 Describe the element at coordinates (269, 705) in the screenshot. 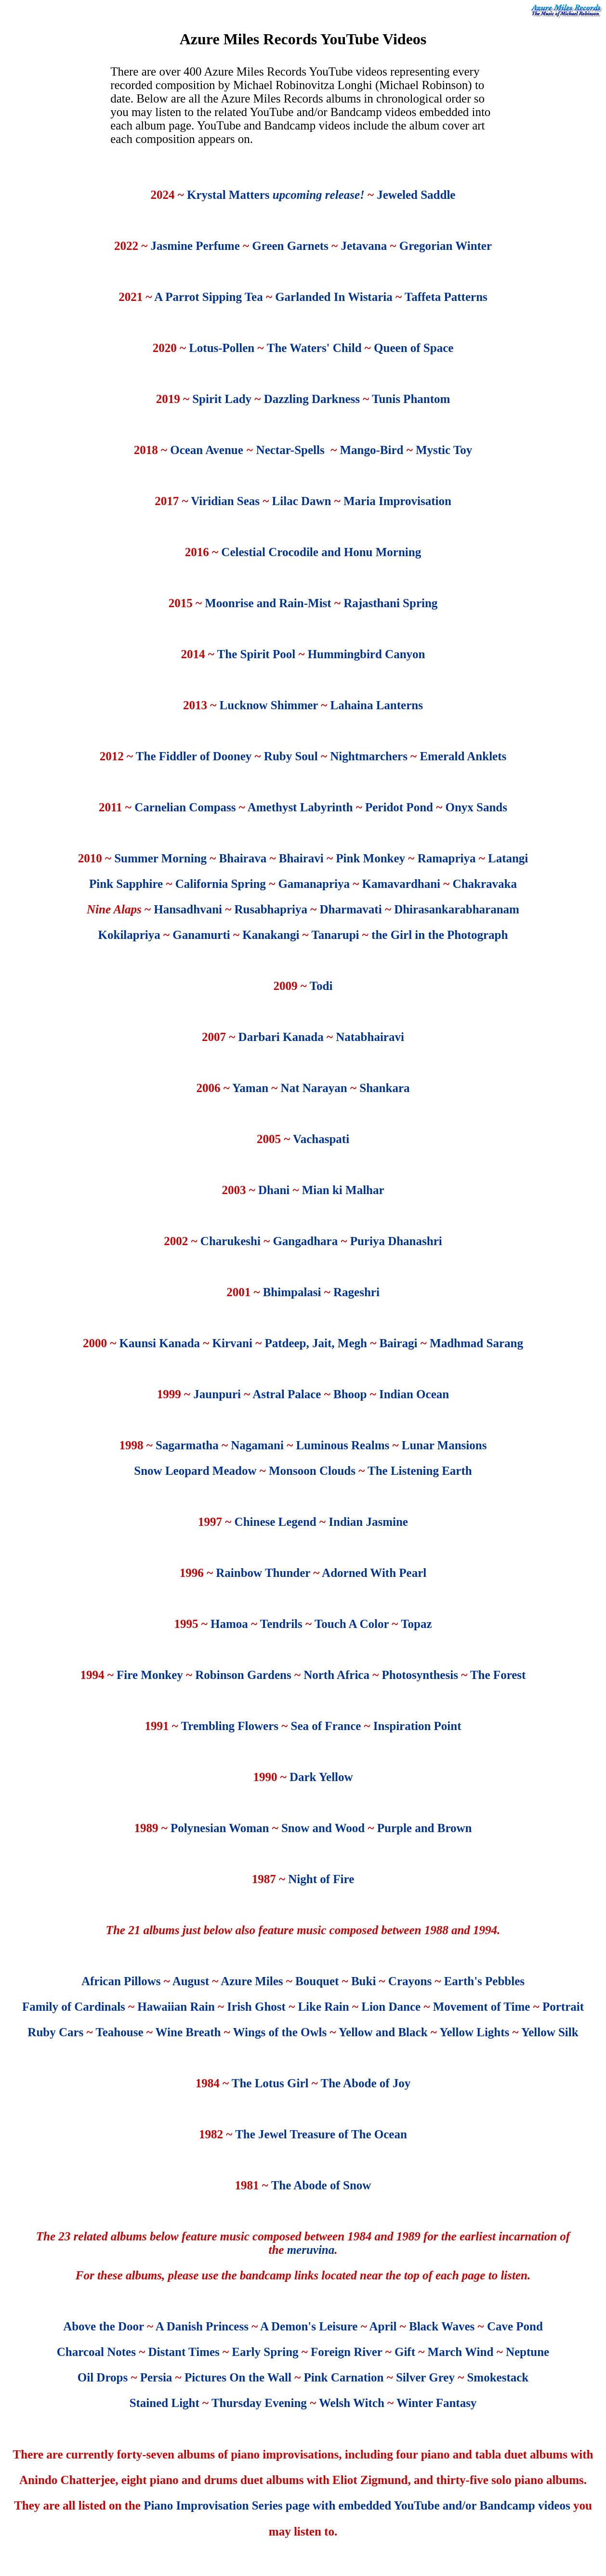

I see `Lucknow Shimmer` at that location.